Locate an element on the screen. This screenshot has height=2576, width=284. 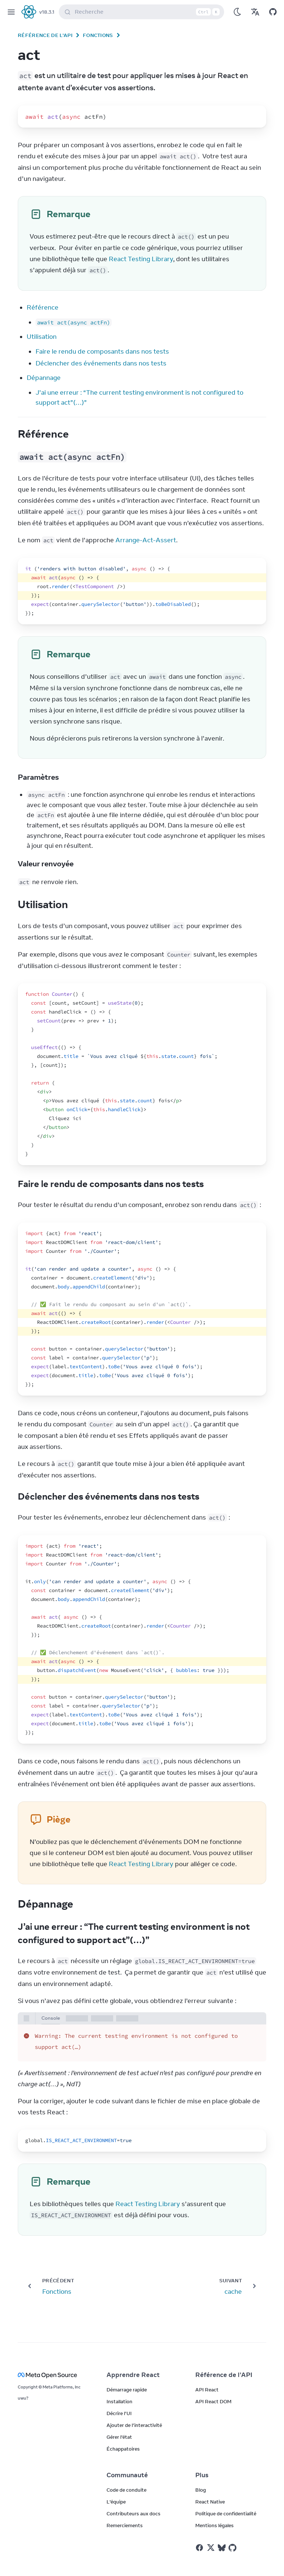
[Menu] is located at coordinates (11, 12).